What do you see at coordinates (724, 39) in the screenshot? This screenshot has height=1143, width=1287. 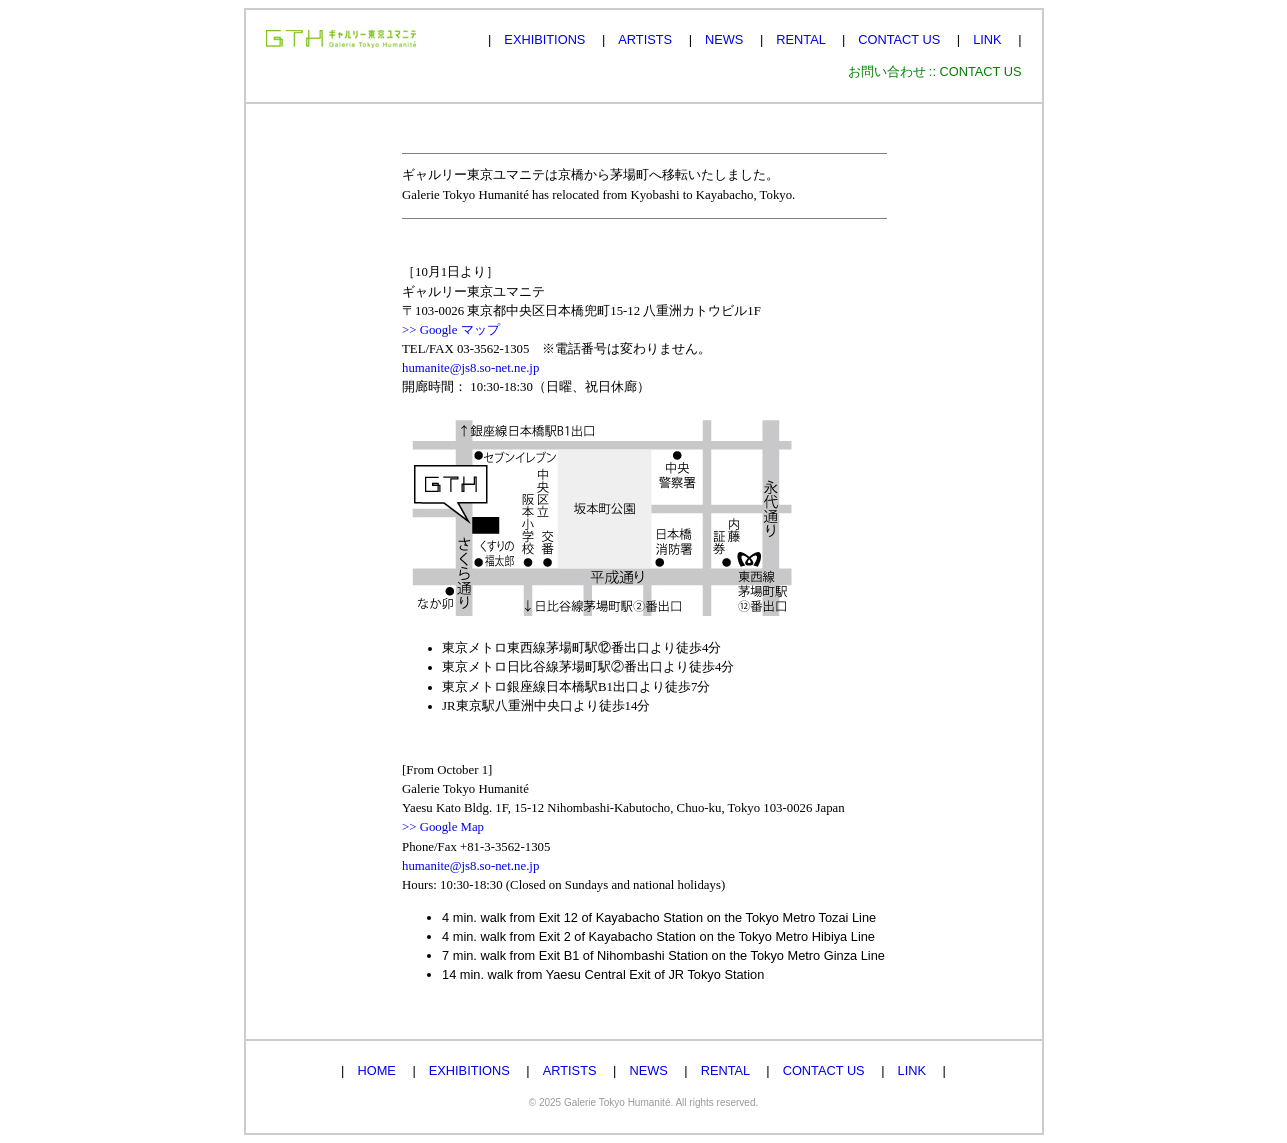 I see `NEWS` at bounding box center [724, 39].